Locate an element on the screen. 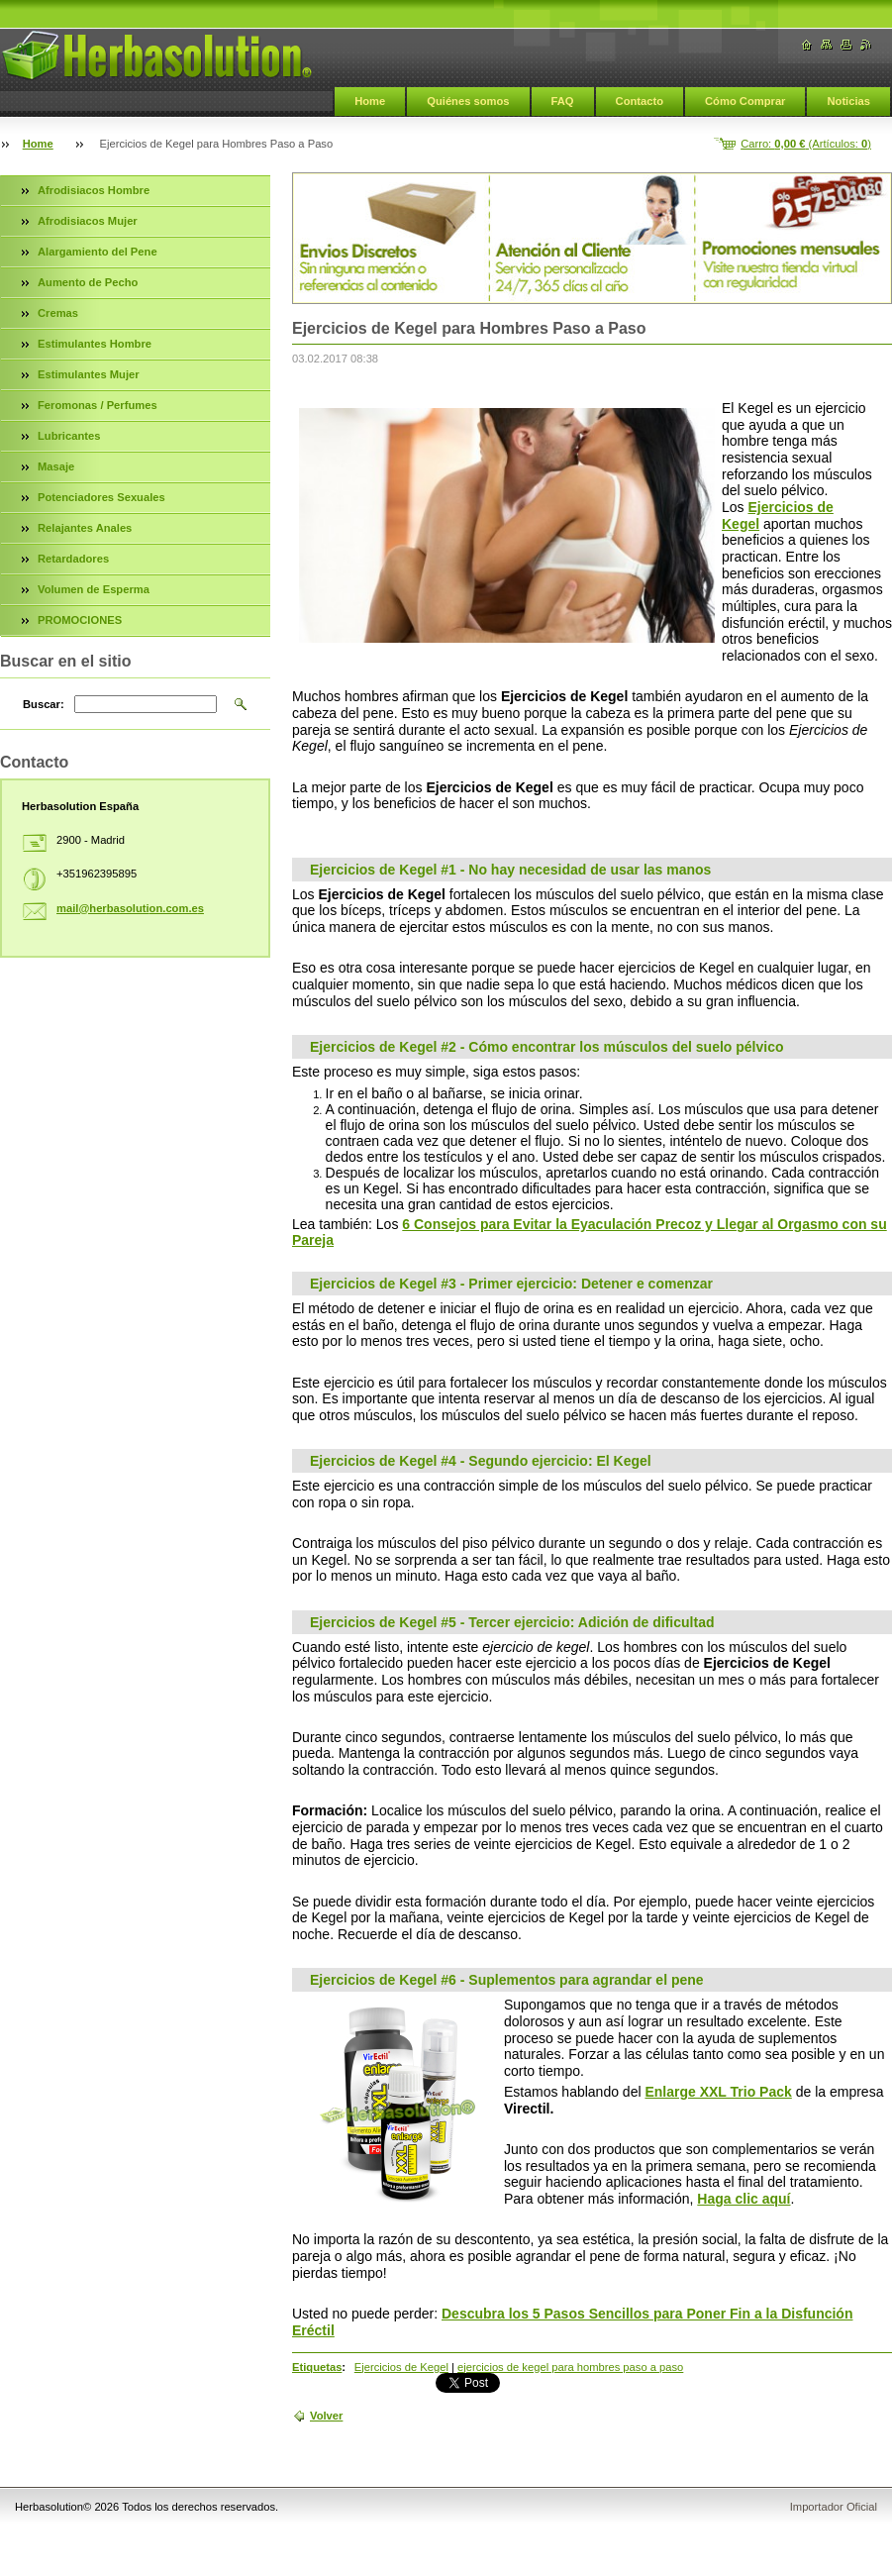  Buscar: is located at coordinates (43, 704).